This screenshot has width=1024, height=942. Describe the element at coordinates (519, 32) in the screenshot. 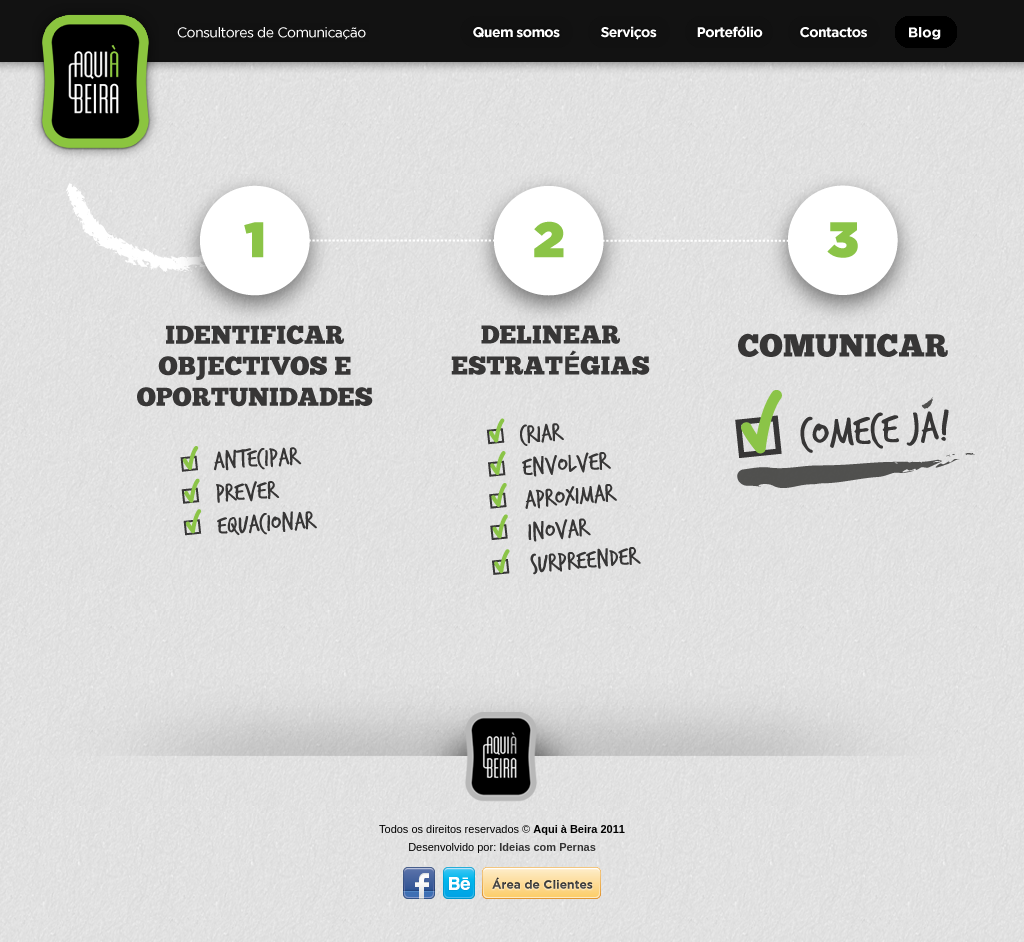

I see `Quem Somos` at that location.